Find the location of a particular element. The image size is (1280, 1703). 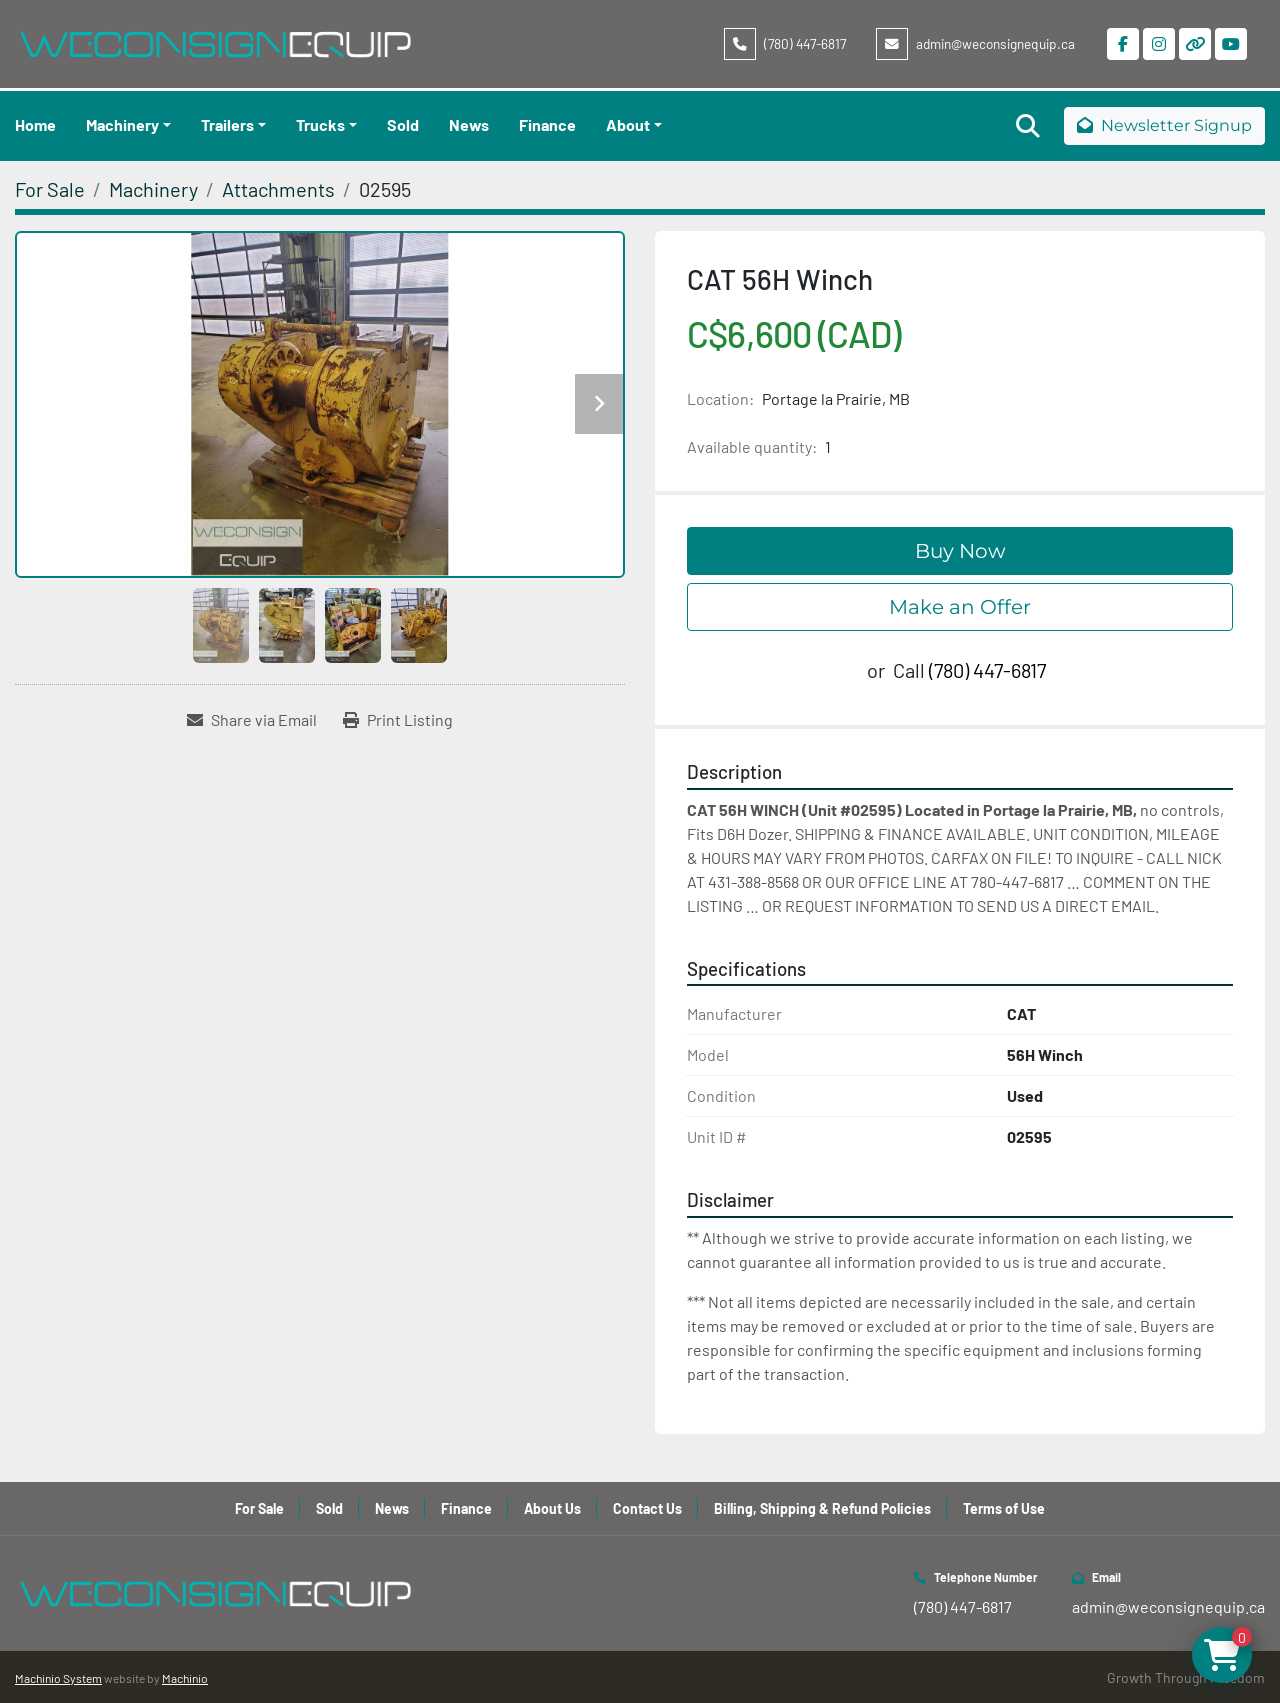

[Share via Email] is located at coordinates (252, 720).